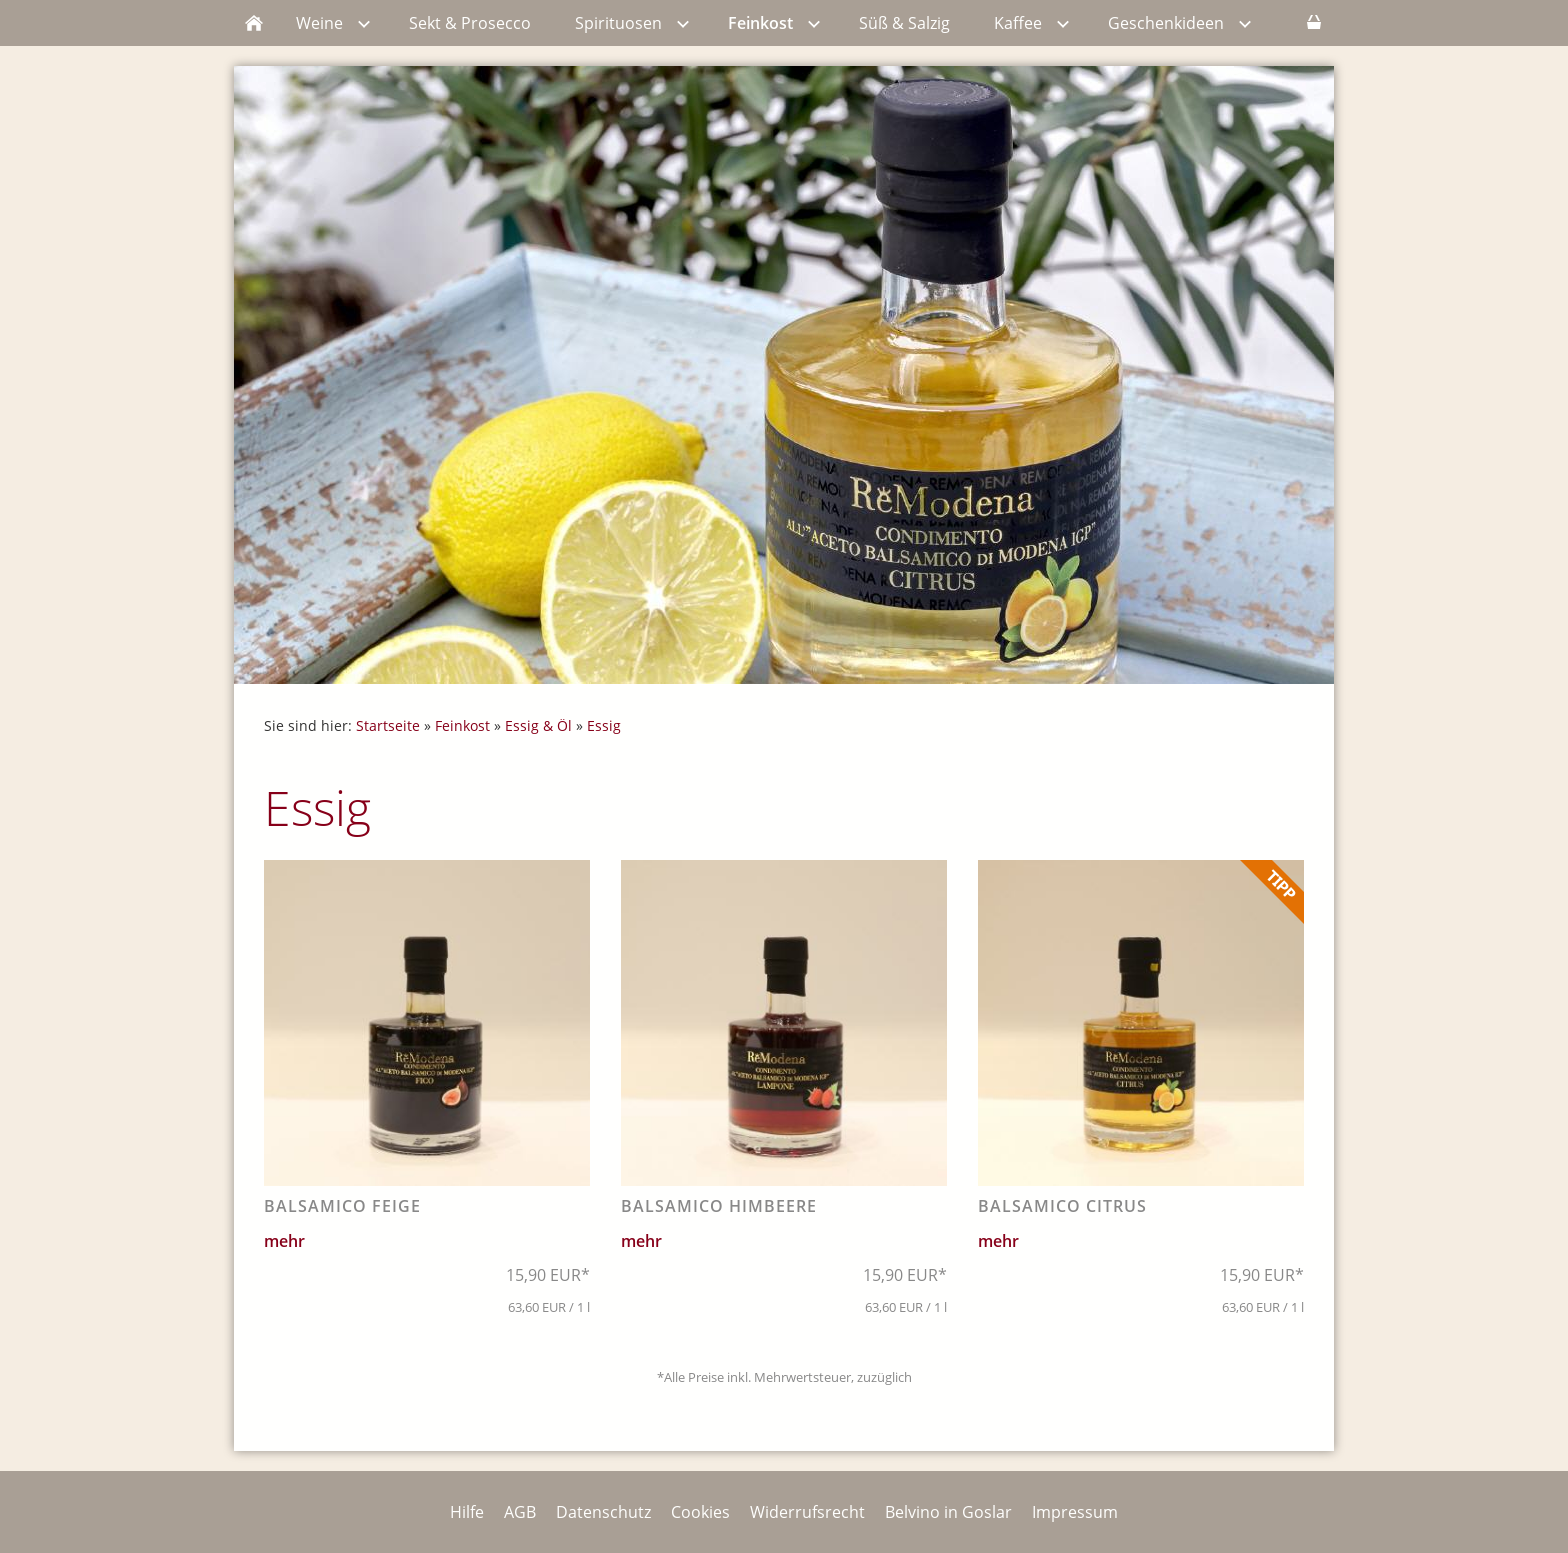 This screenshot has height=1553, width=1568. Describe the element at coordinates (603, 1512) in the screenshot. I see `Datenschutz` at that location.